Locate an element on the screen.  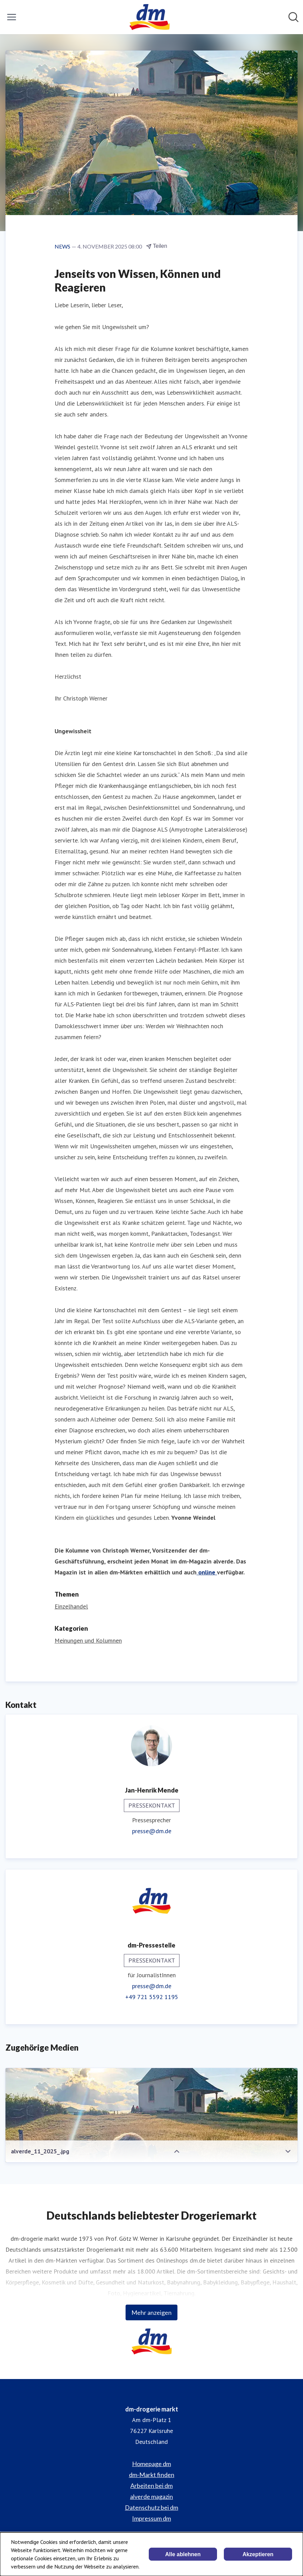
[Menü umschalten] is located at coordinates (11, 17).